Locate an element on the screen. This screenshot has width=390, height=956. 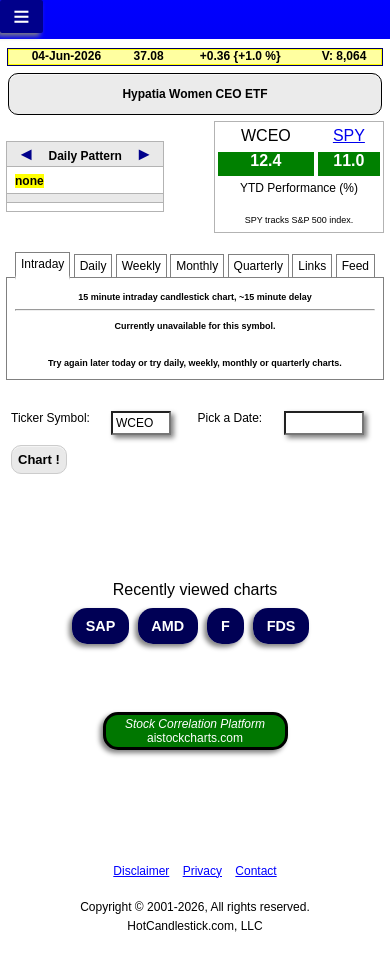
Monthly is located at coordinates (197, 266).